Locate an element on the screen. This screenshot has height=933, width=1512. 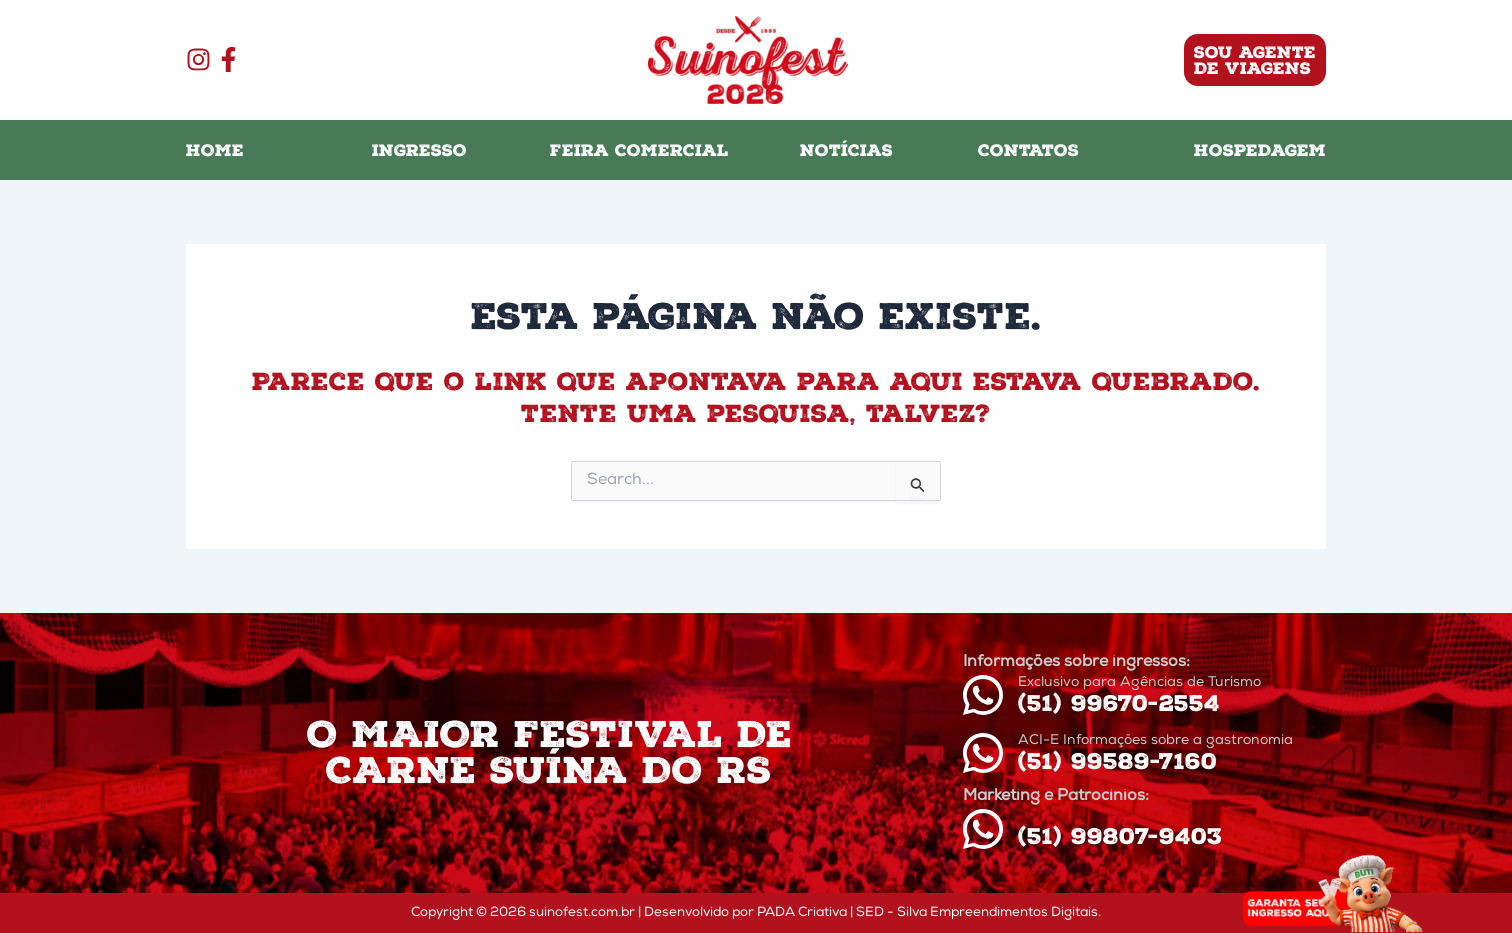
[button] is located at coordinates (1115, 60).